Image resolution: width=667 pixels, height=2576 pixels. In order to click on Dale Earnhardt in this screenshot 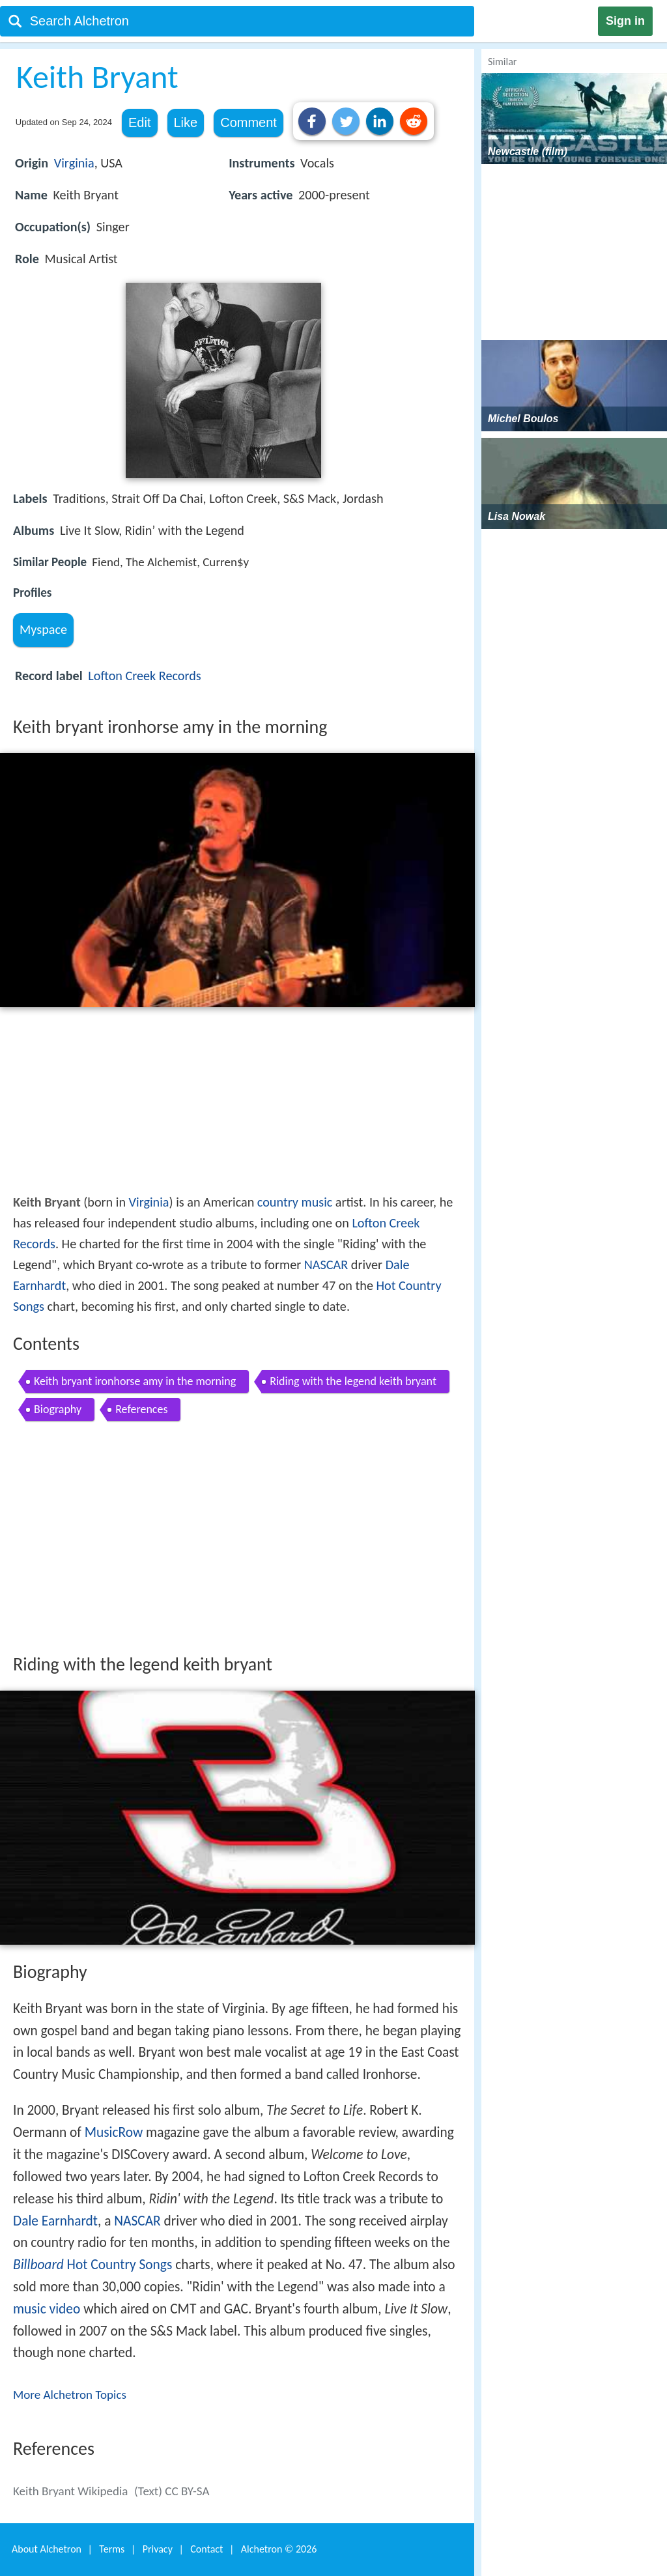, I will do `click(55, 2220)`.